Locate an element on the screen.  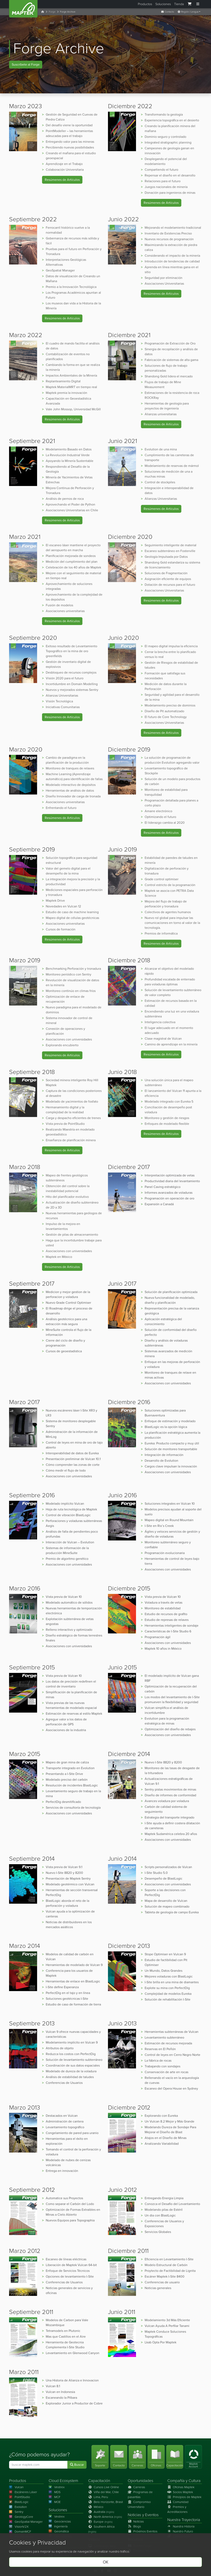
Programación de Extracción de Oro is located at coordinates (170, 343).